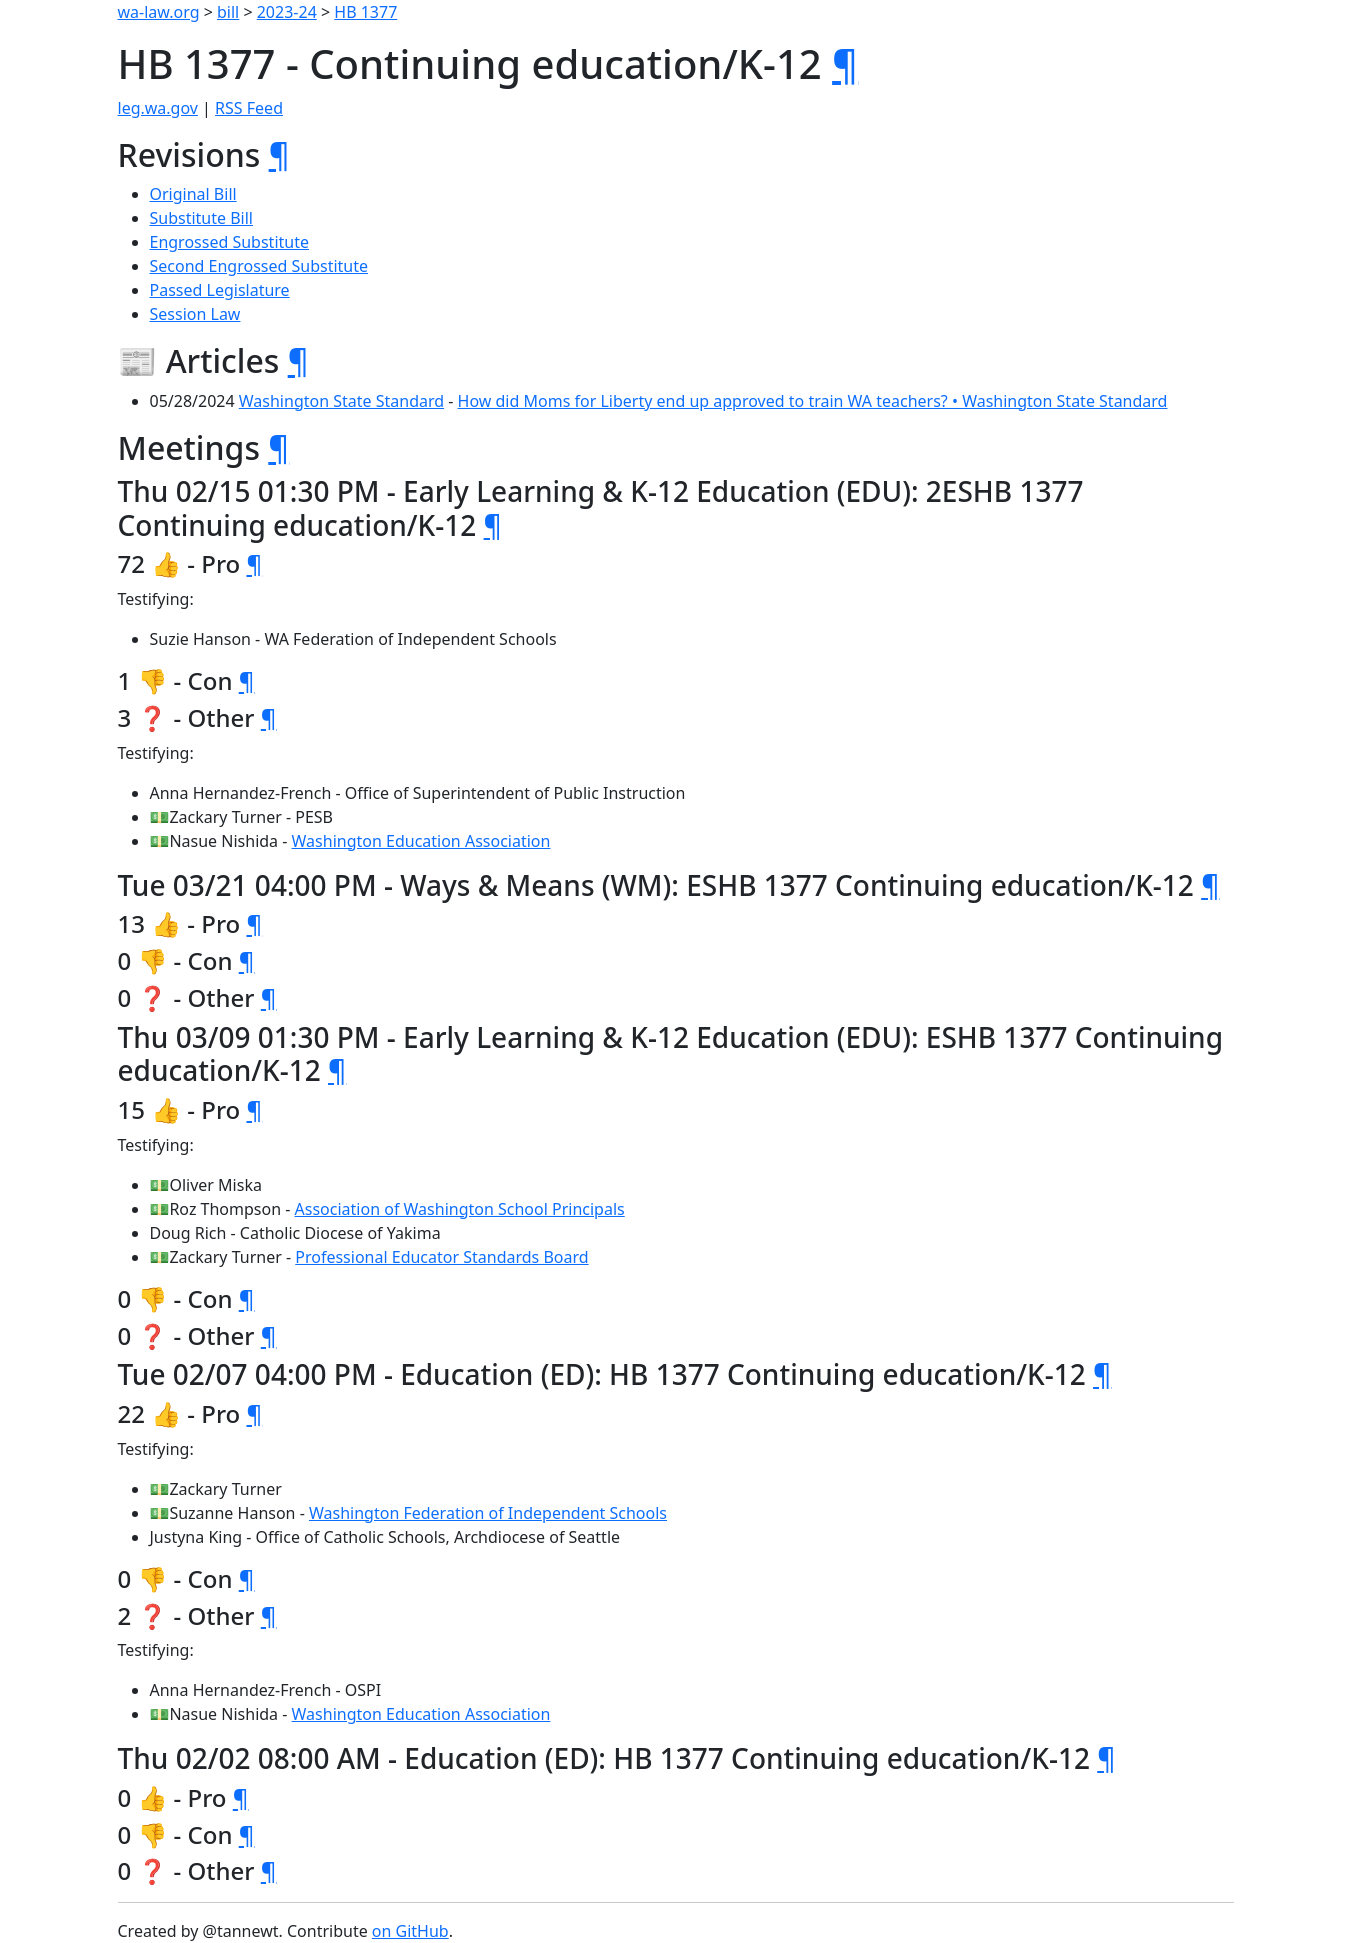 This screenshot has width=1351, height=1943. I want to click on wa-law.org, so click(159, 12).